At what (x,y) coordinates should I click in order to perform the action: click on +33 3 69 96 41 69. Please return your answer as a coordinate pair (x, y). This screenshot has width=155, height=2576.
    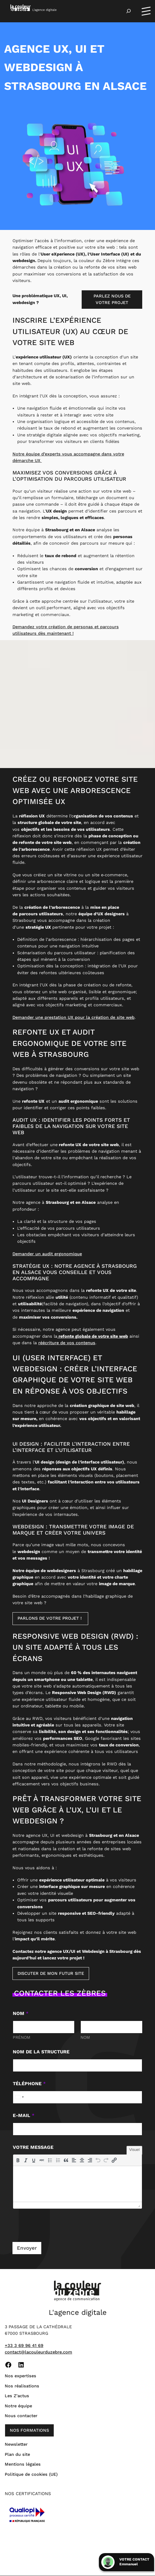
    Looking at the image, I should click on (24, 2345).